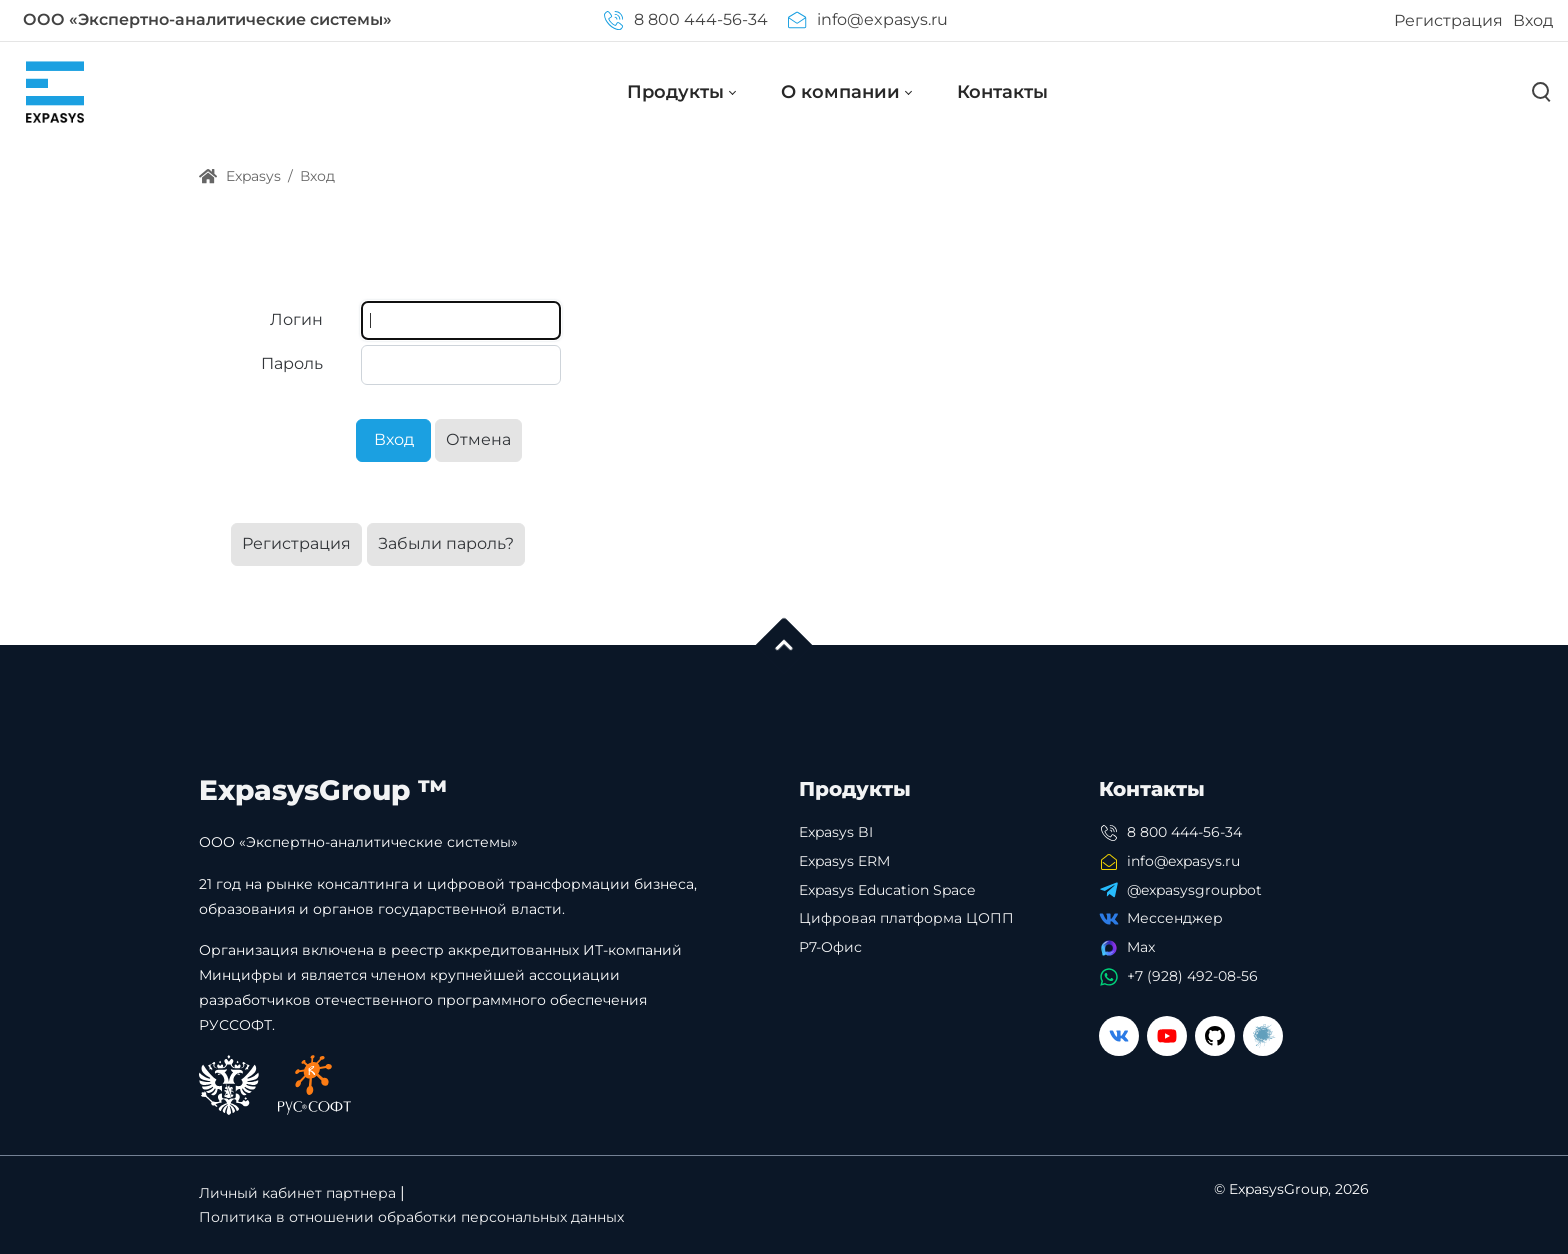  Describe the element at coordinates (296, 319) in the screenshot. I see `Логин` at that location.